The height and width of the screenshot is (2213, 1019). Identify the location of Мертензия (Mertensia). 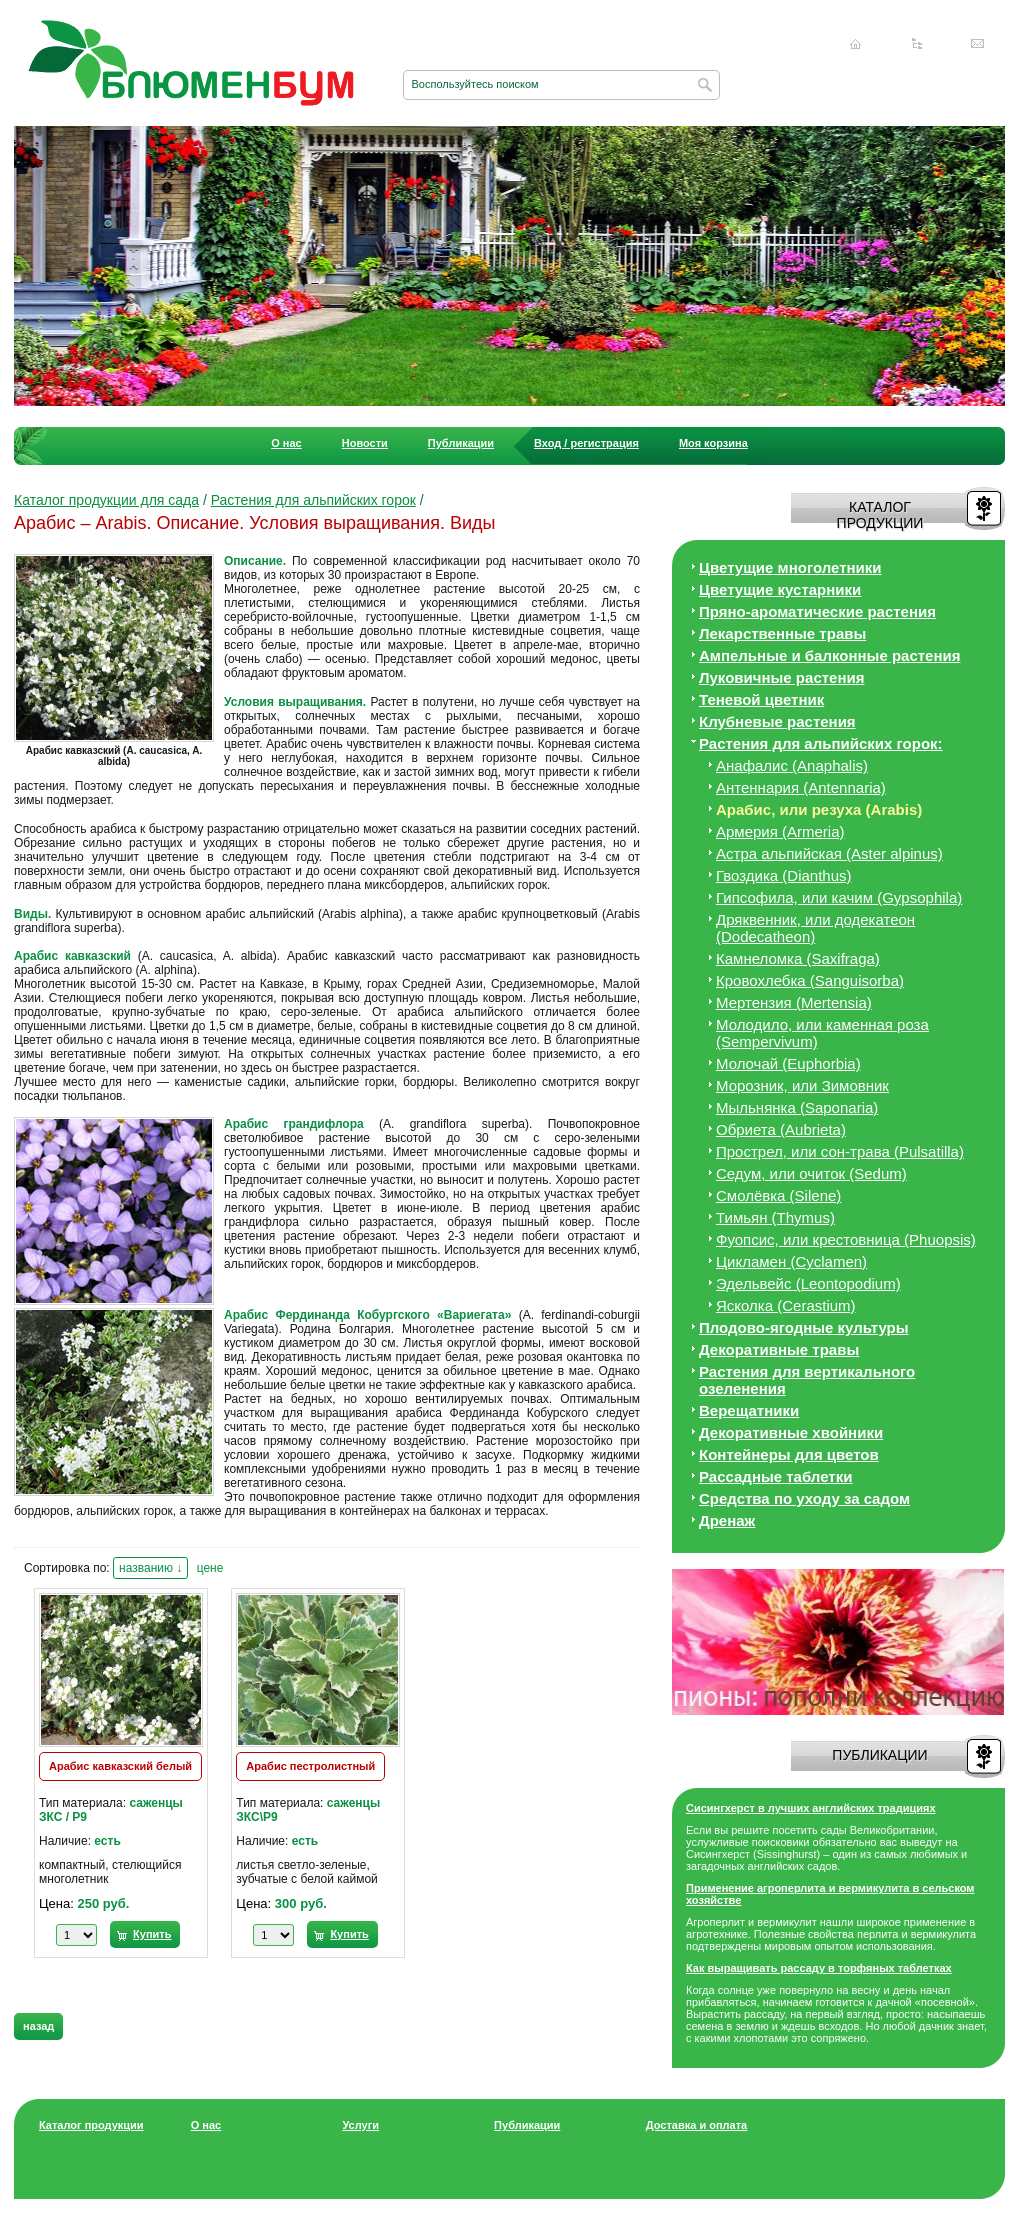
(794, 1002).